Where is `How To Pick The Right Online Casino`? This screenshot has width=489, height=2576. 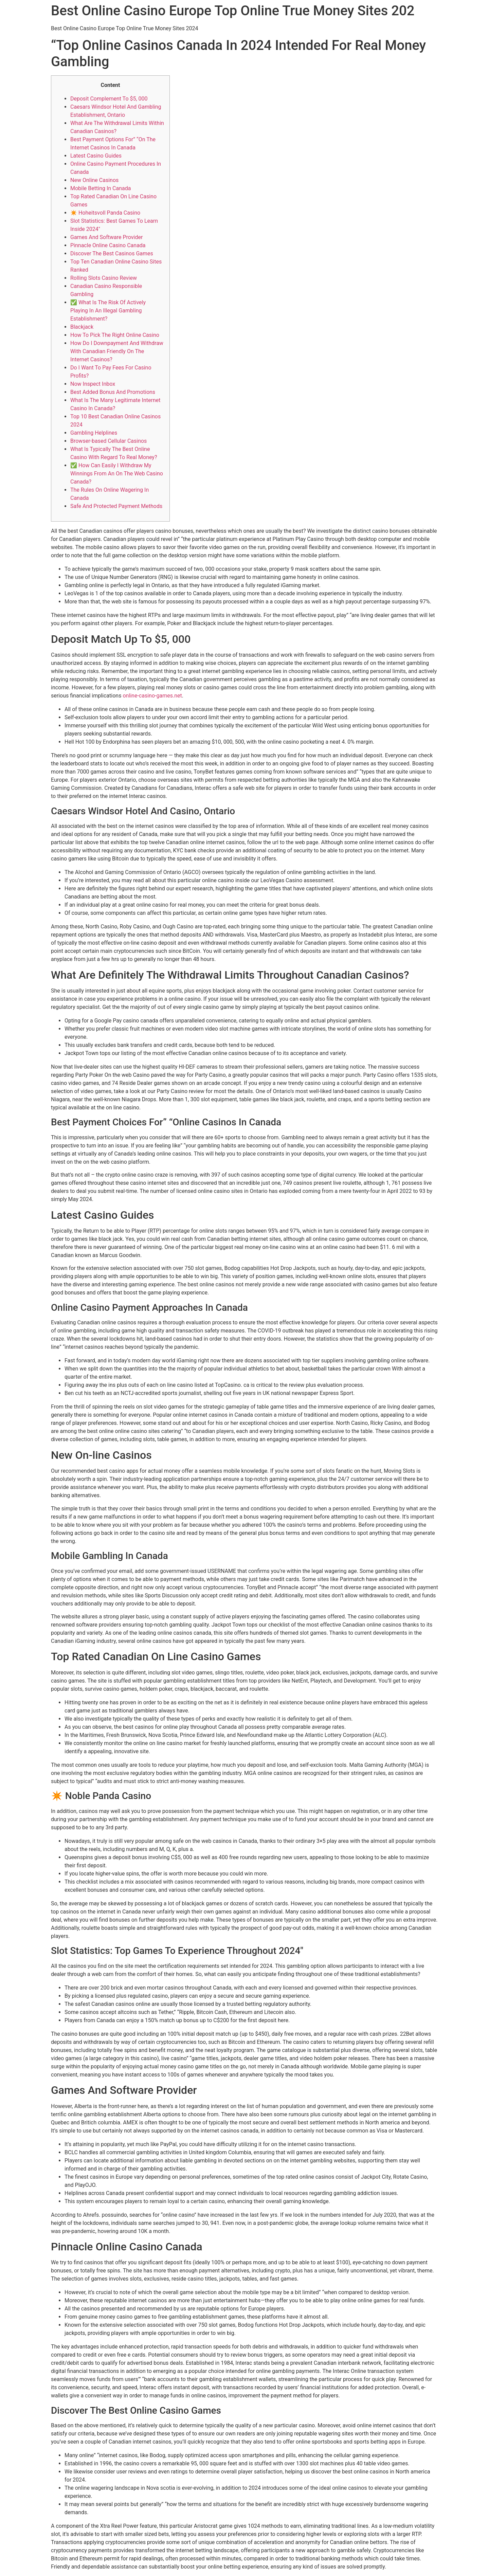
How To Pick The Right Online Casino is located at coordinates (114, 335).